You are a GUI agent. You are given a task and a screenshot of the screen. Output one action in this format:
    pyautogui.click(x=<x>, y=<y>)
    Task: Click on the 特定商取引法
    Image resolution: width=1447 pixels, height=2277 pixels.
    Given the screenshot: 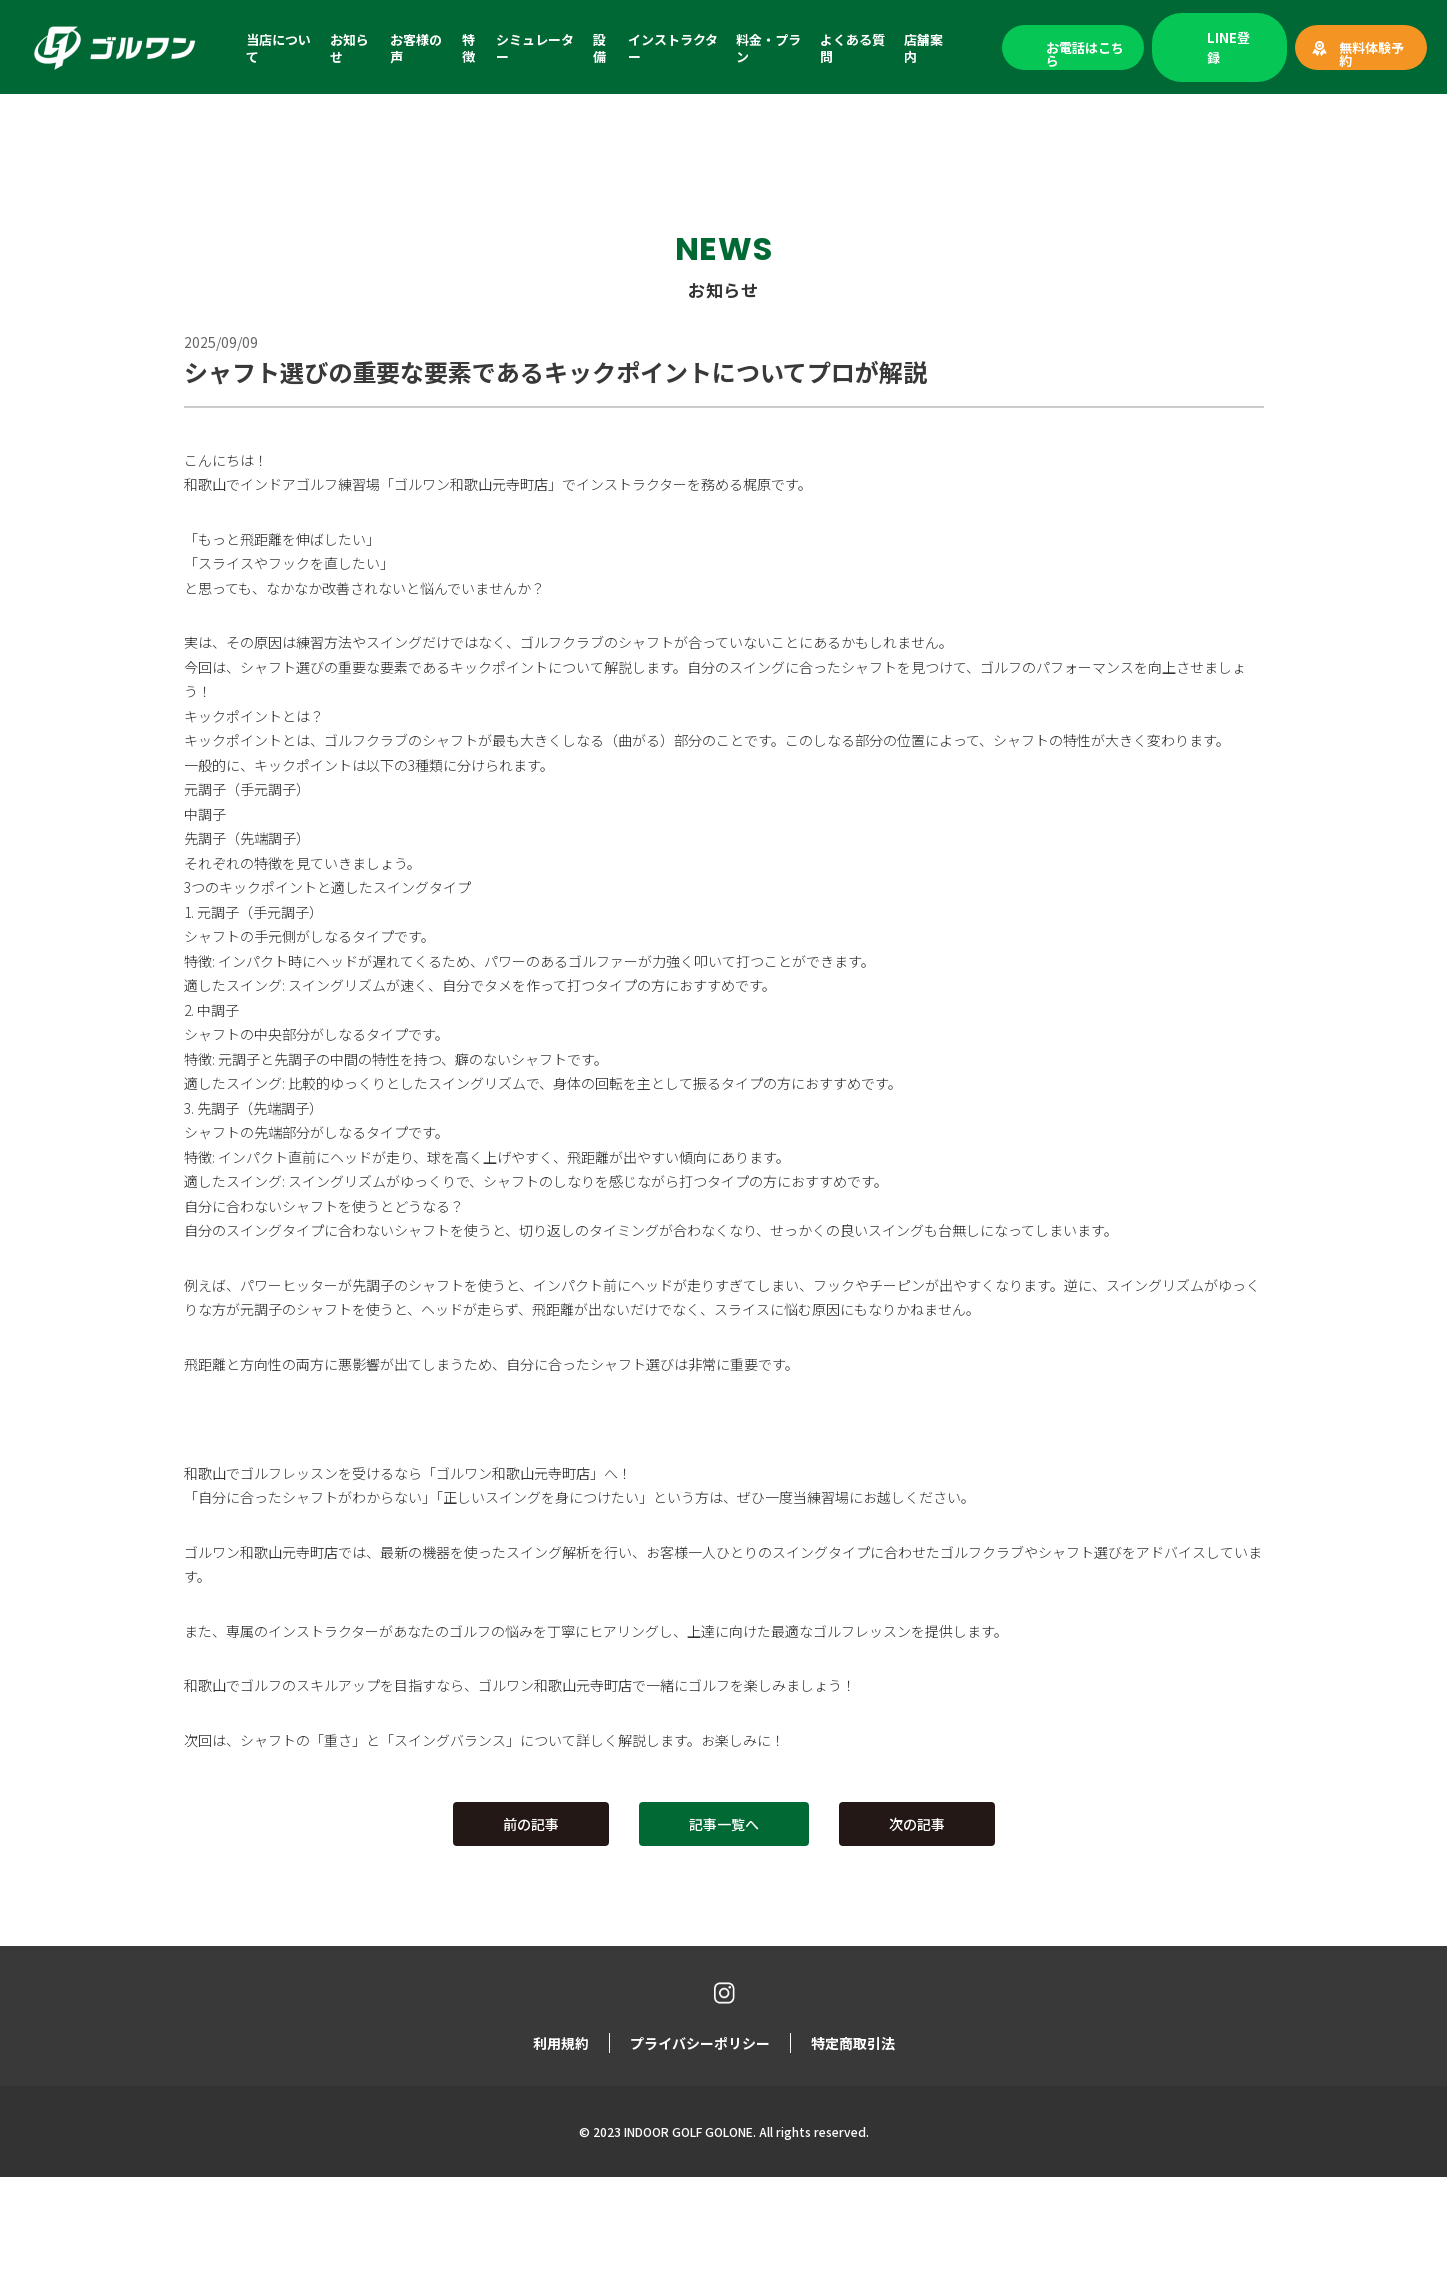 What is the action you would take?
    pyautogui.click(x=853, y=2042)
    